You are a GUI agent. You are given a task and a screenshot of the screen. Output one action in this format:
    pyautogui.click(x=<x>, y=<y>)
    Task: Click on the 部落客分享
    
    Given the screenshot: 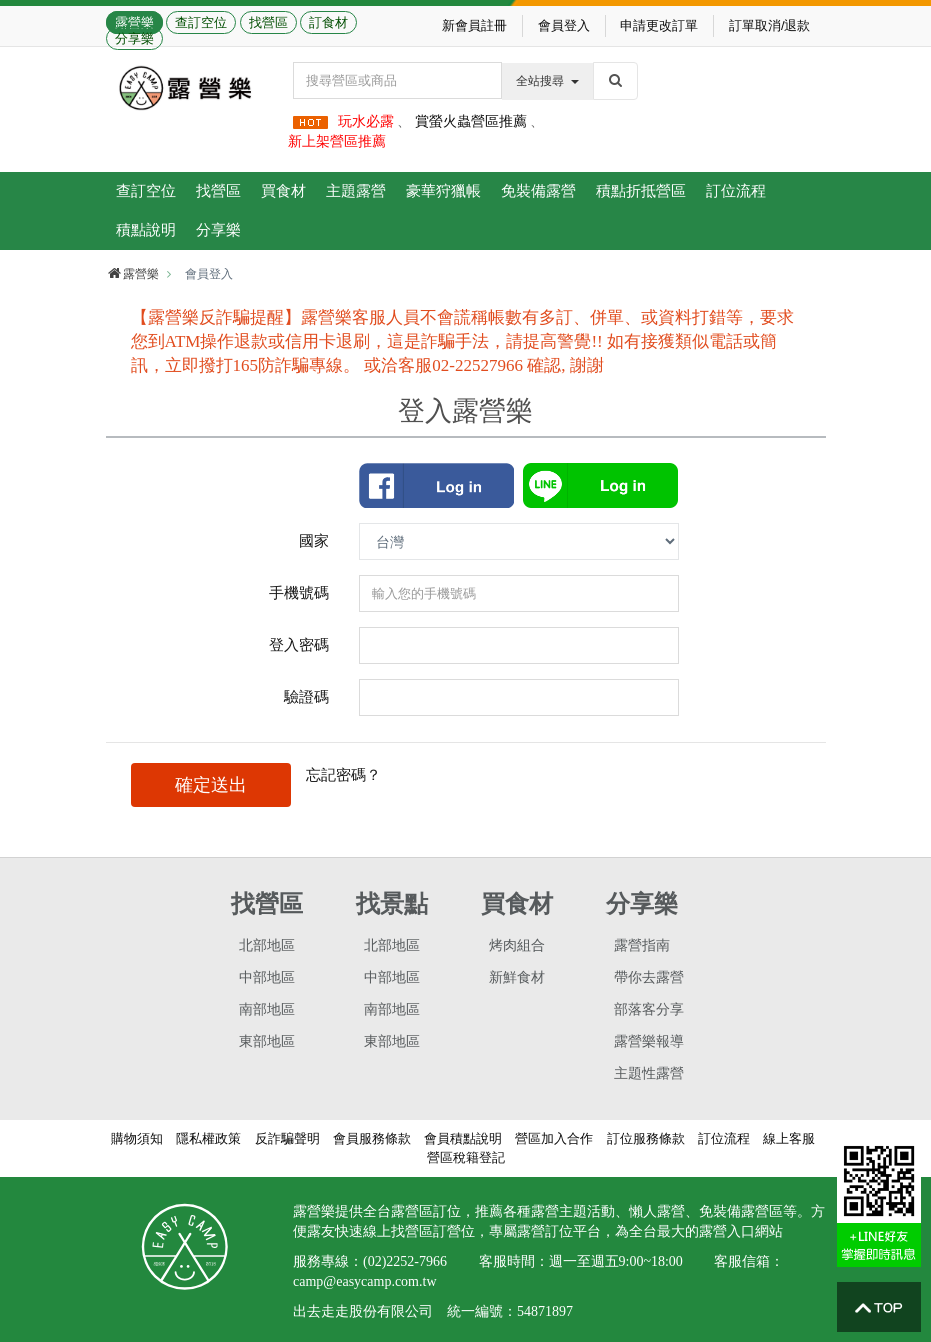 What is the action you would take?
    pyautogui.click(x=649, y=1009)
    